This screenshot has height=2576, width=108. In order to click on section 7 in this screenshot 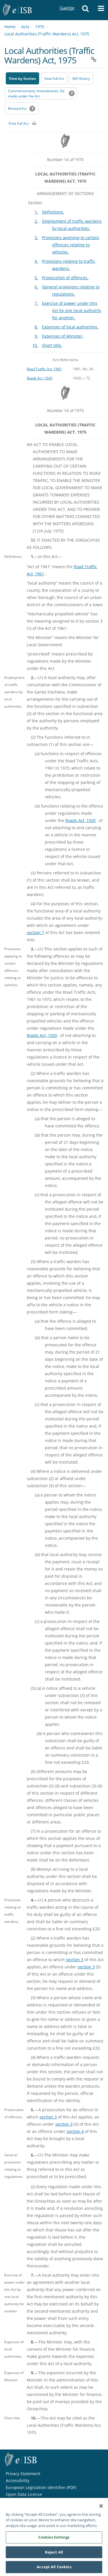, I will do `click(35, 932)`.